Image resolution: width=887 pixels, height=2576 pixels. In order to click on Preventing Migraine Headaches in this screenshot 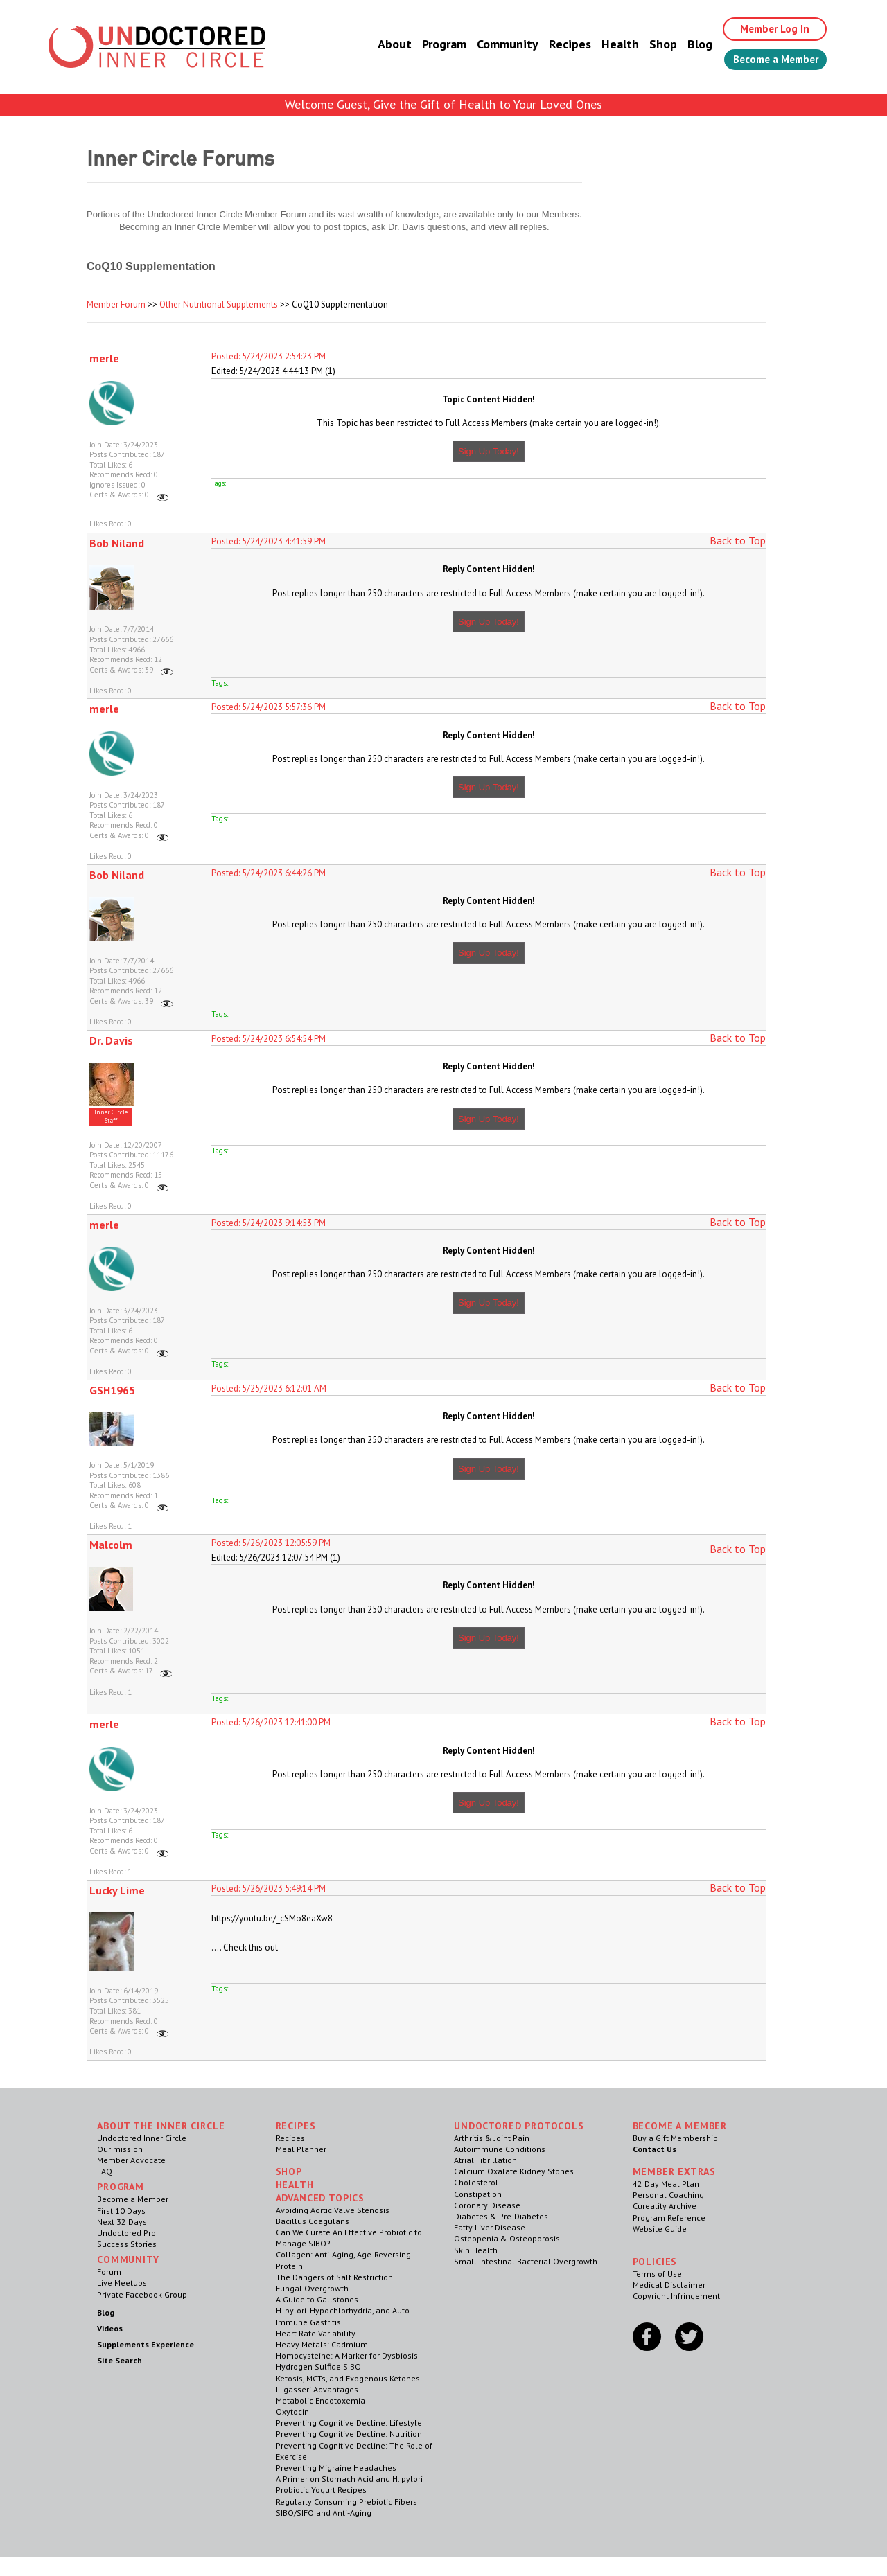, I will do `click(336, 2467)`.